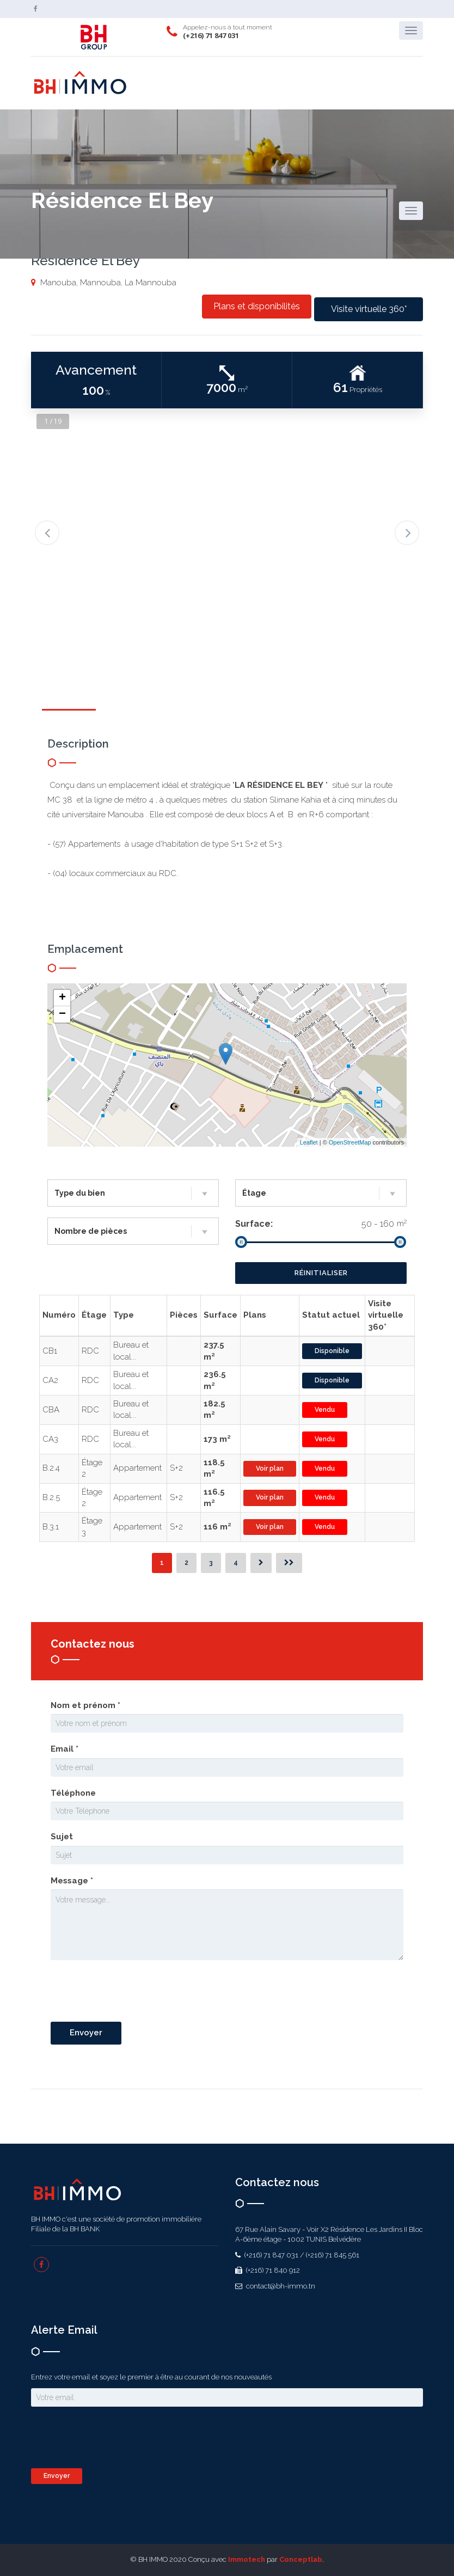 Image resolution: width=454 pixels, height=2576 pixels. I want to click on Voir plan, so click(270, 1468).